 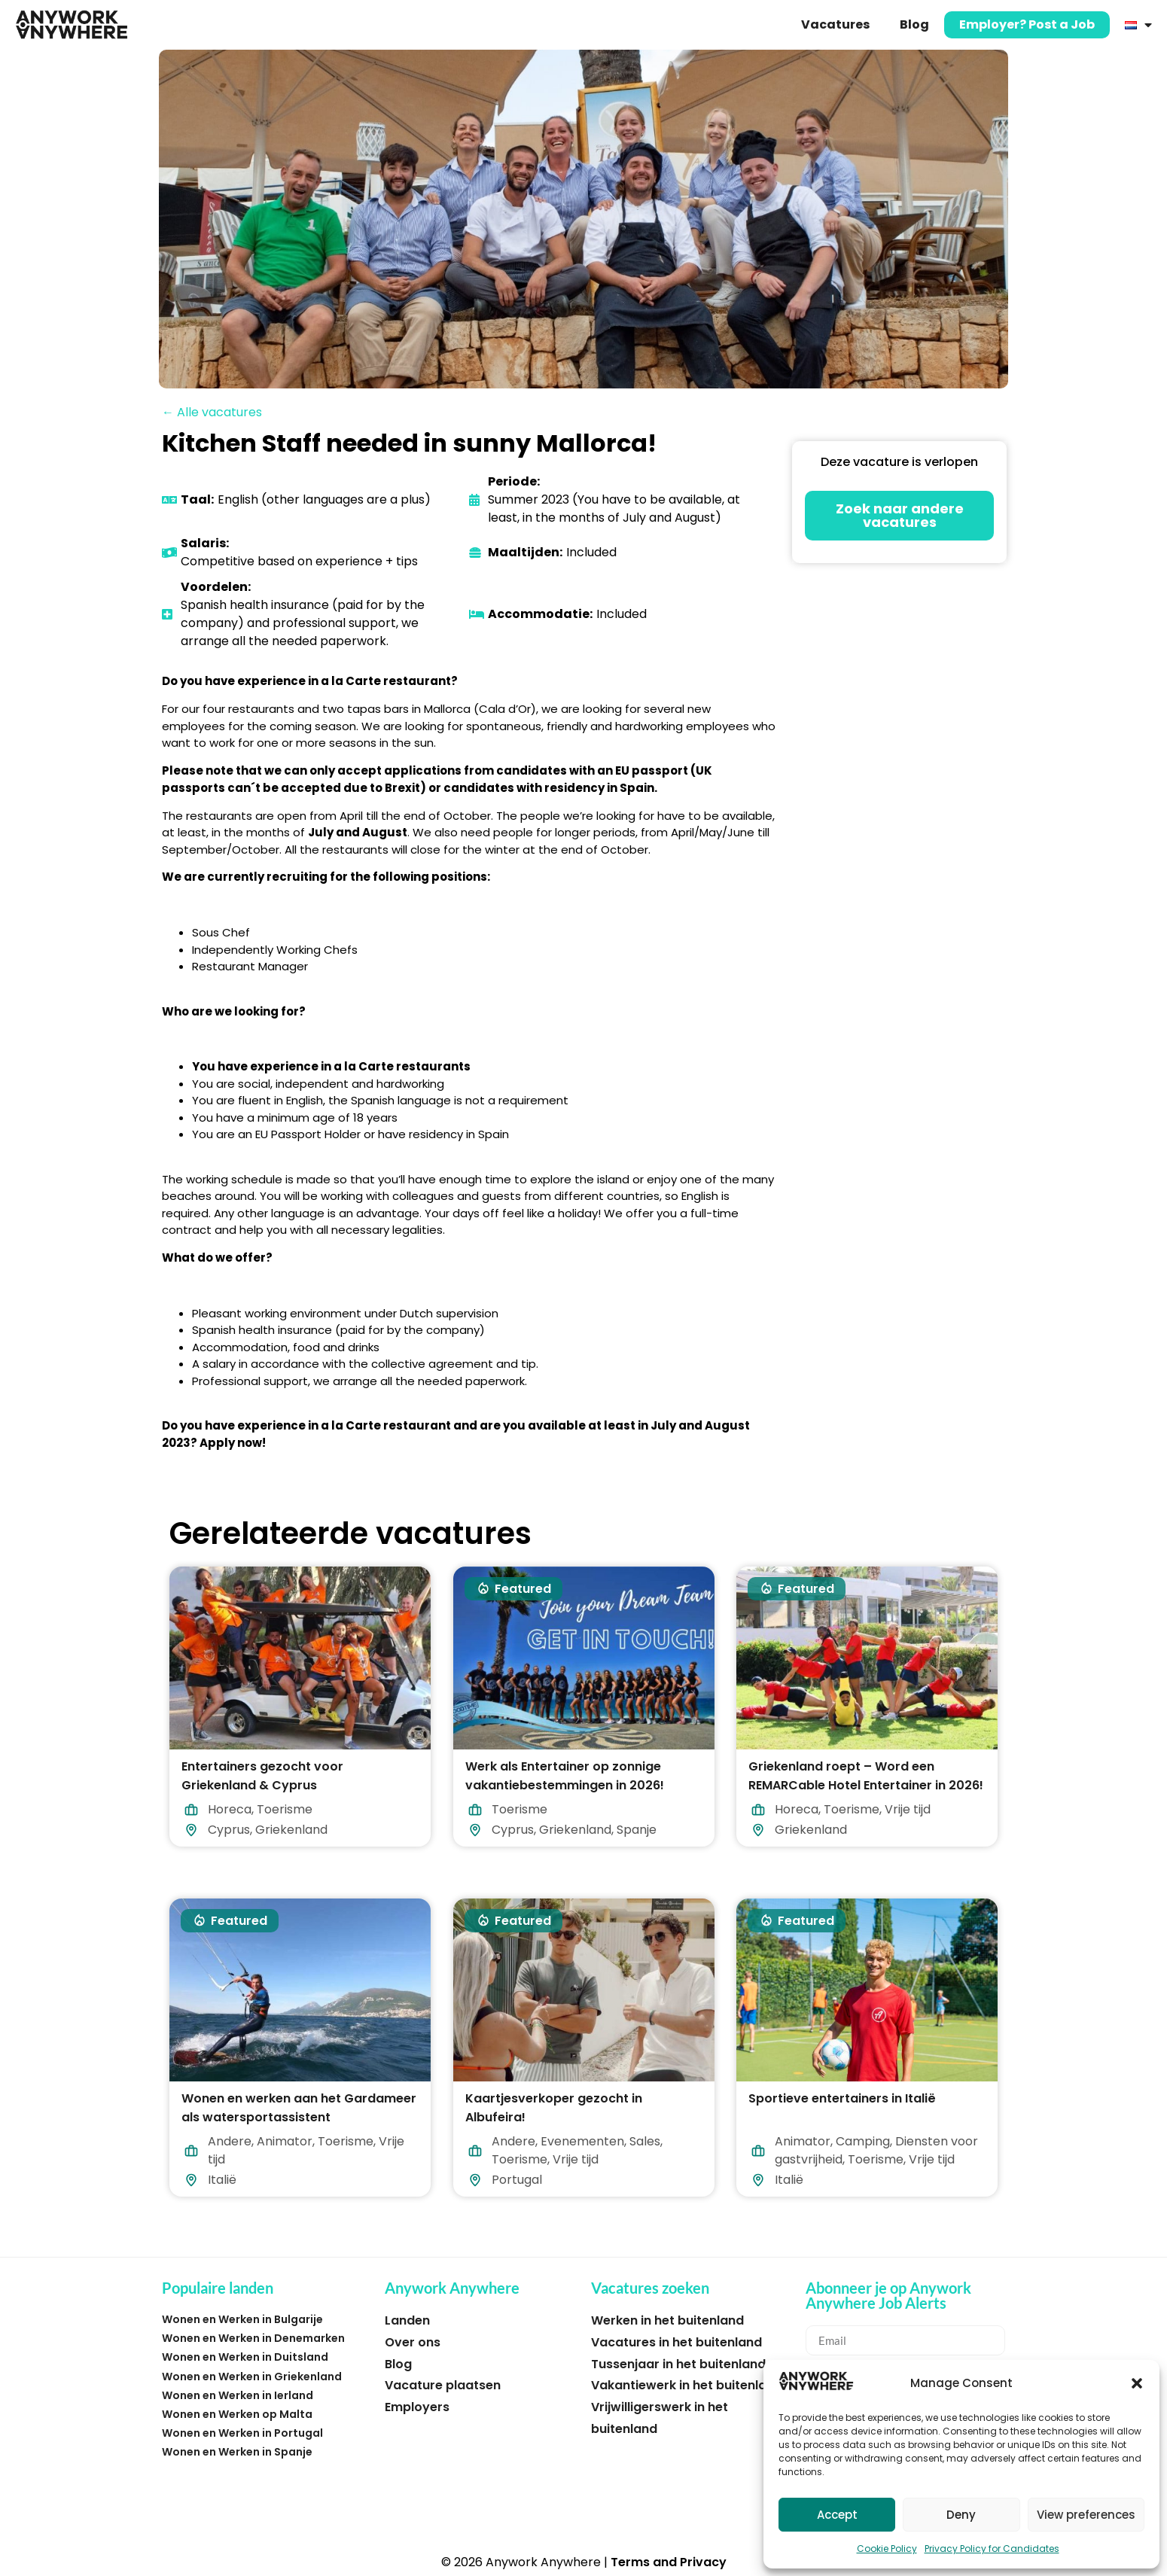 I want to click on Wonen en Werken in Portugal, so click(x=242, y=2433).